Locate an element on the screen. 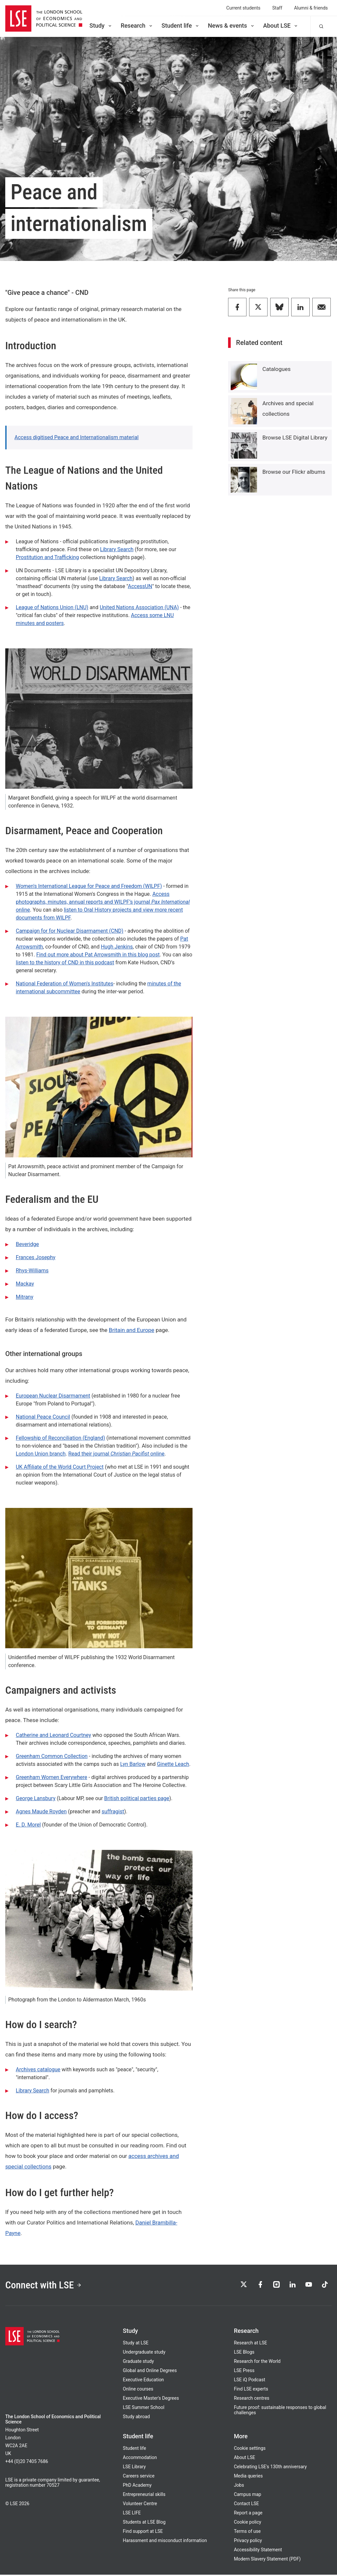 Image resolution: width=337 pixels, height=2576 pixels. Browse LSE Digital Library is located at coordinates (294, 437).